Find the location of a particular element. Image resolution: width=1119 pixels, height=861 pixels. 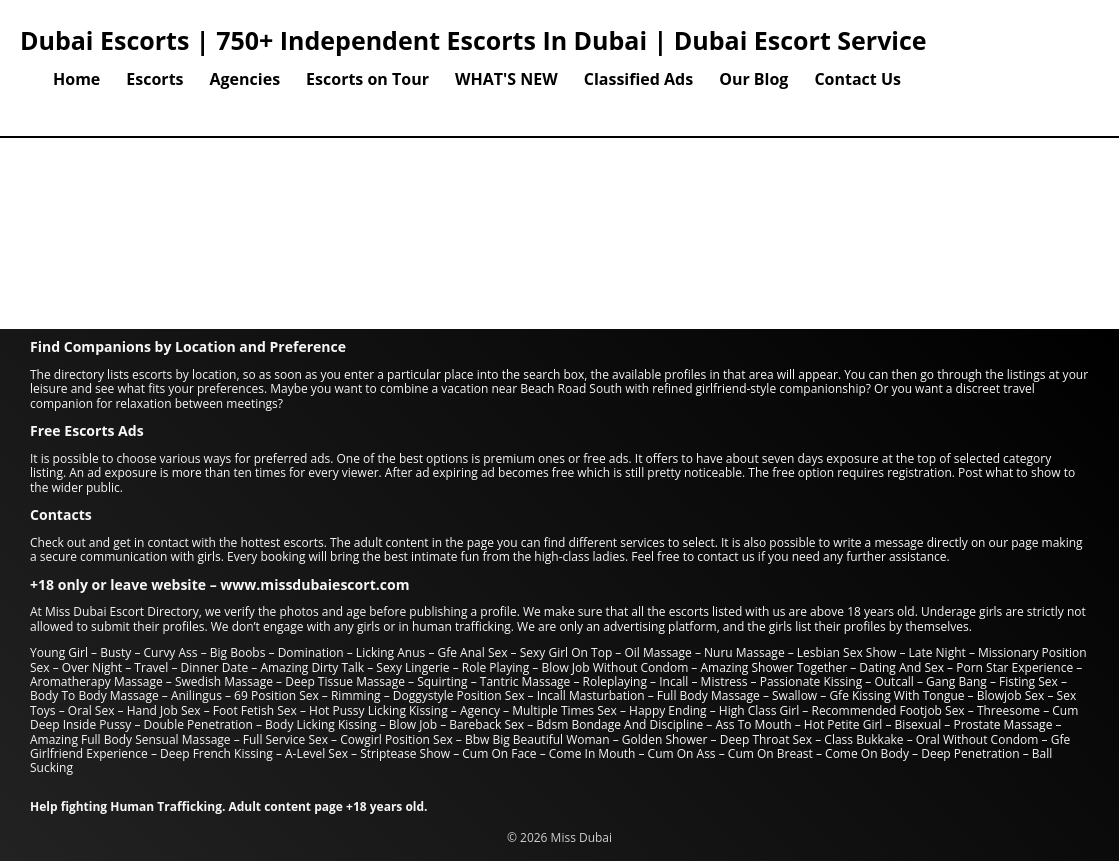

Our Blog is located at coordinates (753, 79).